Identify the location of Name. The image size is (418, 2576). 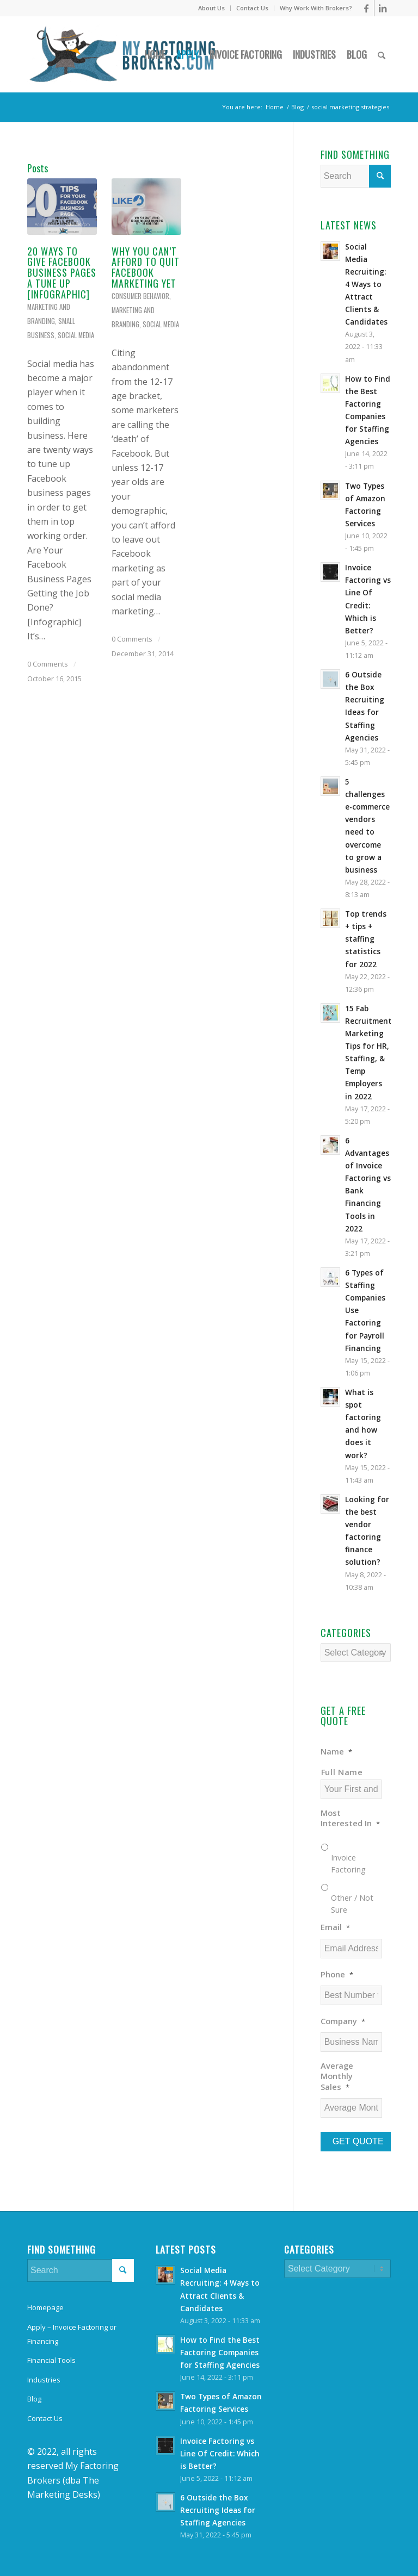
(336, 1751).